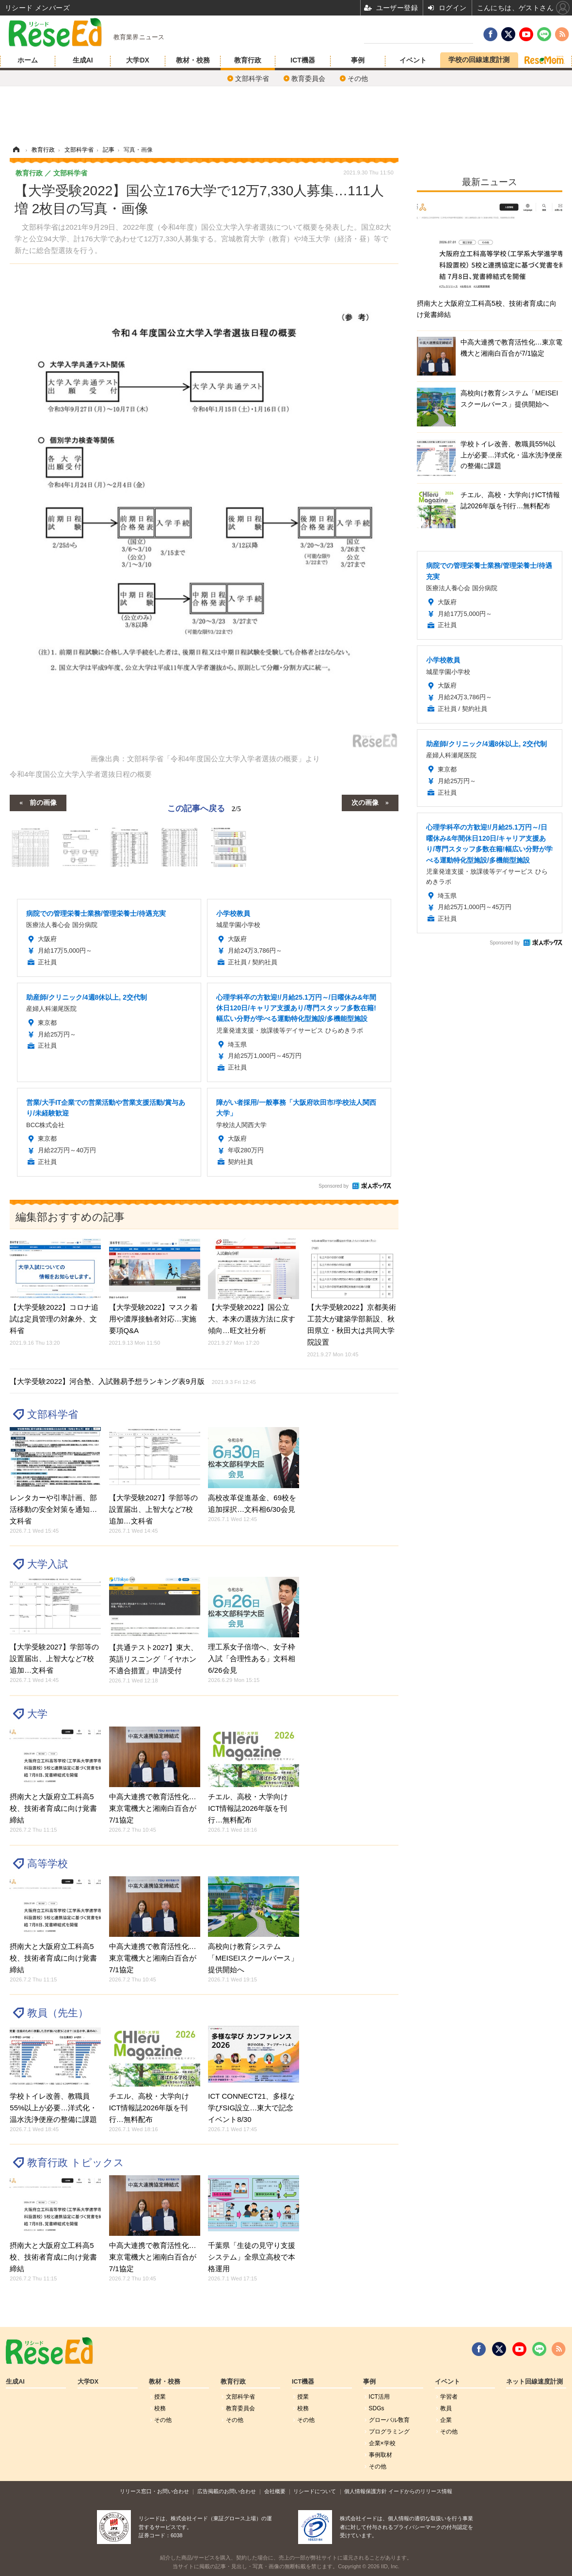 The height and width of the screenshot is (2576, 572). What do you see at coordinates (27, 60) in the screenshot?
I see `ホーム` at bounding box center [27, 60].